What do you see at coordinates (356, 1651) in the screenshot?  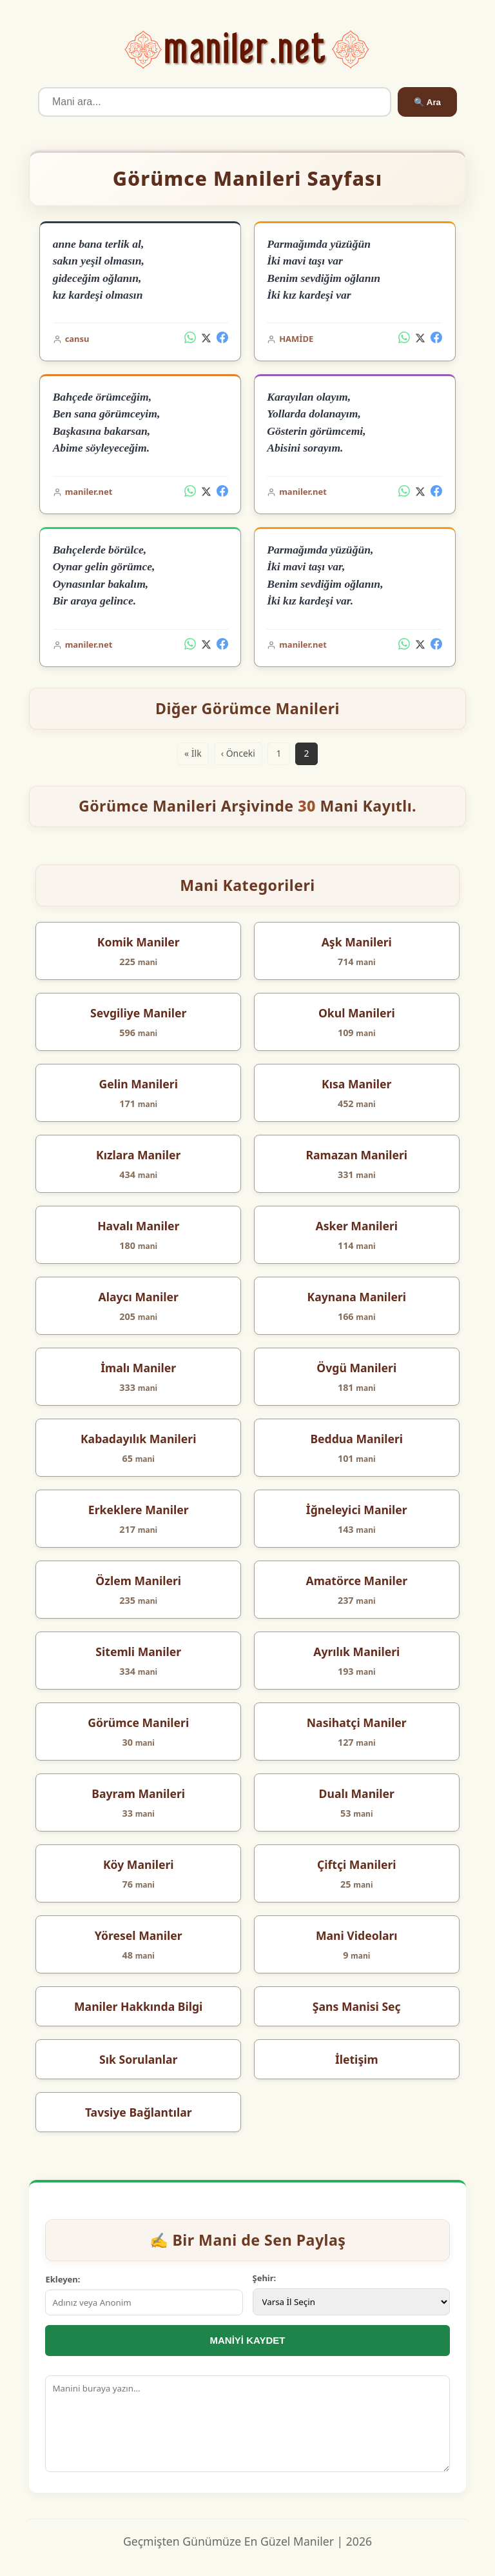 I see `Ayrılık Manileri` at bounding box center [356, 1651].